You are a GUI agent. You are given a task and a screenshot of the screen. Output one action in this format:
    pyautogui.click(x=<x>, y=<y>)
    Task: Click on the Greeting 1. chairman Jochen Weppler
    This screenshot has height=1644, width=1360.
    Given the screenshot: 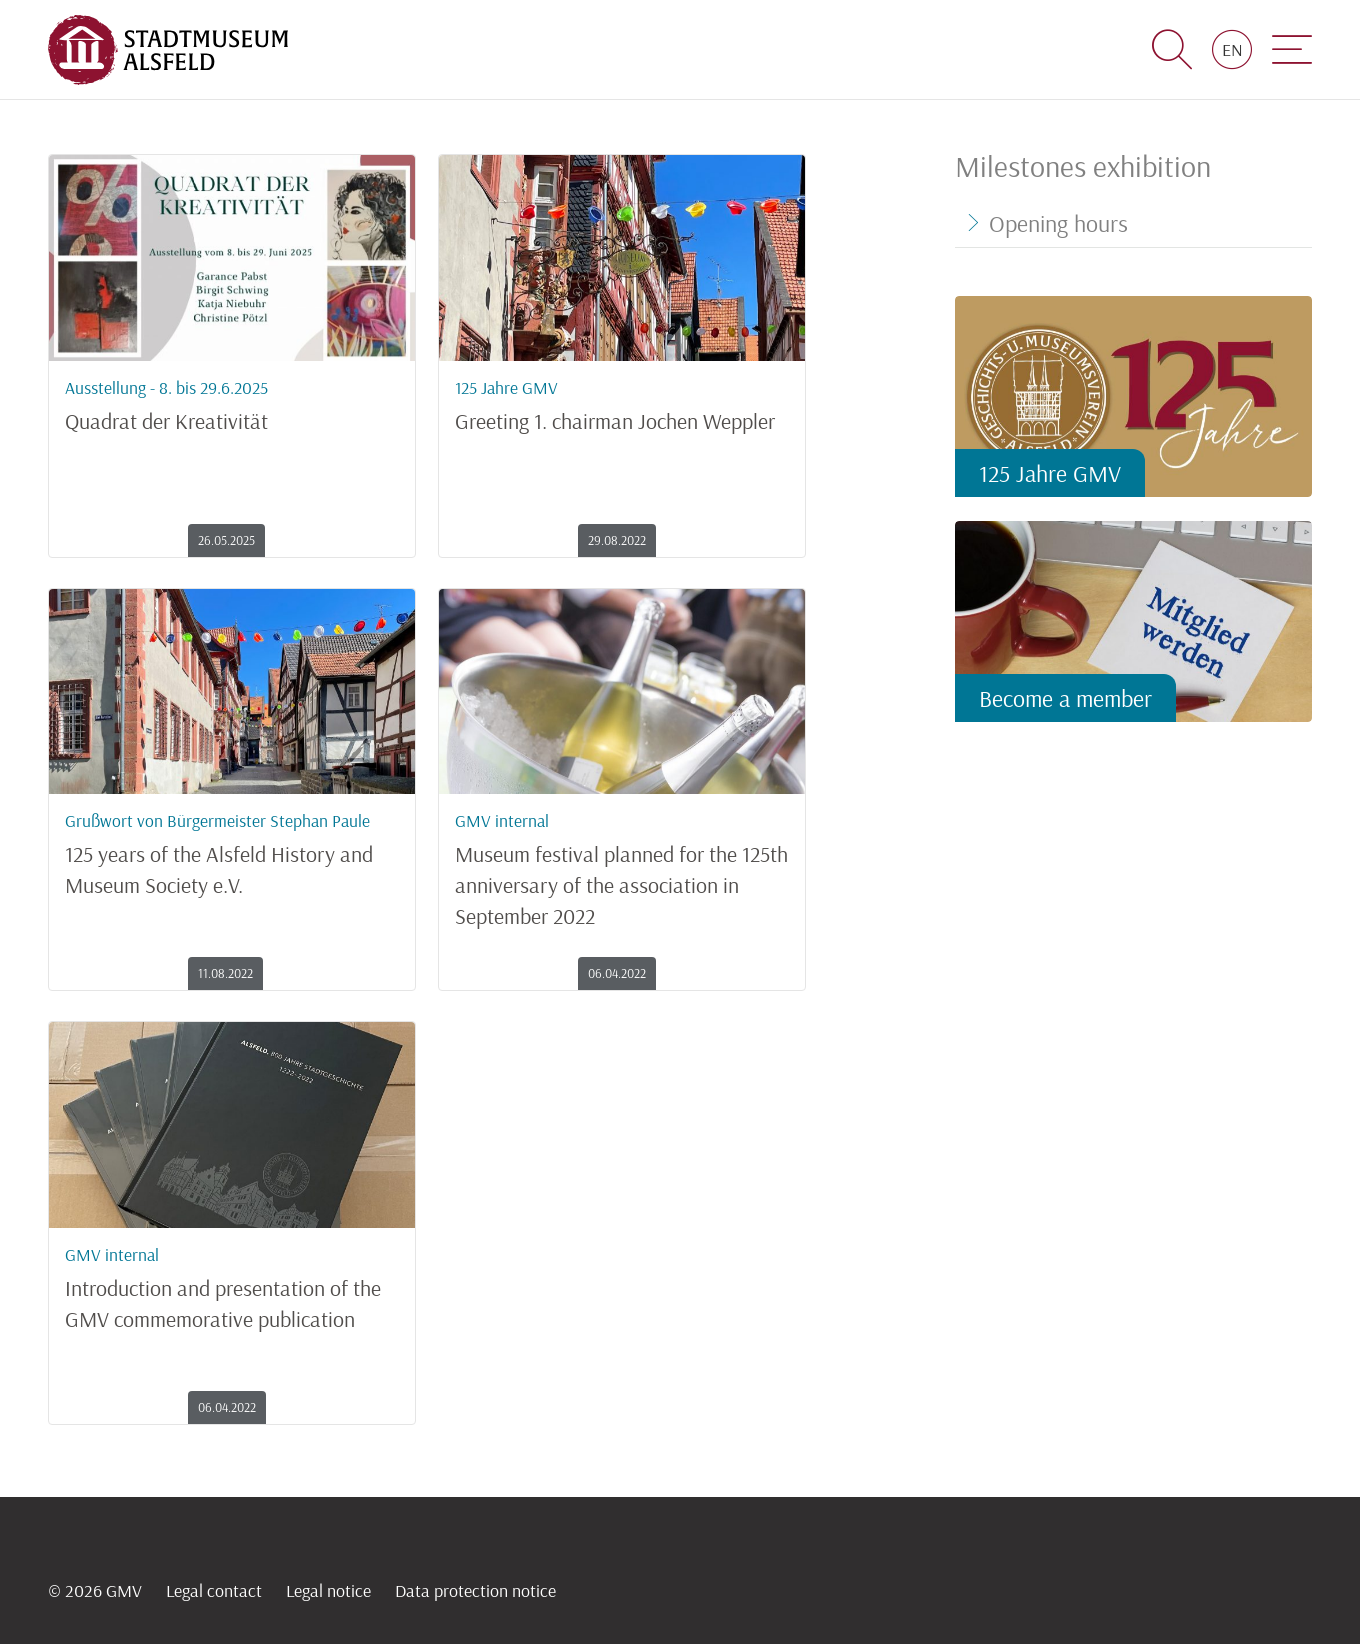 What is the action you would take?
    pyautogui.click(x=622, y=400)
    